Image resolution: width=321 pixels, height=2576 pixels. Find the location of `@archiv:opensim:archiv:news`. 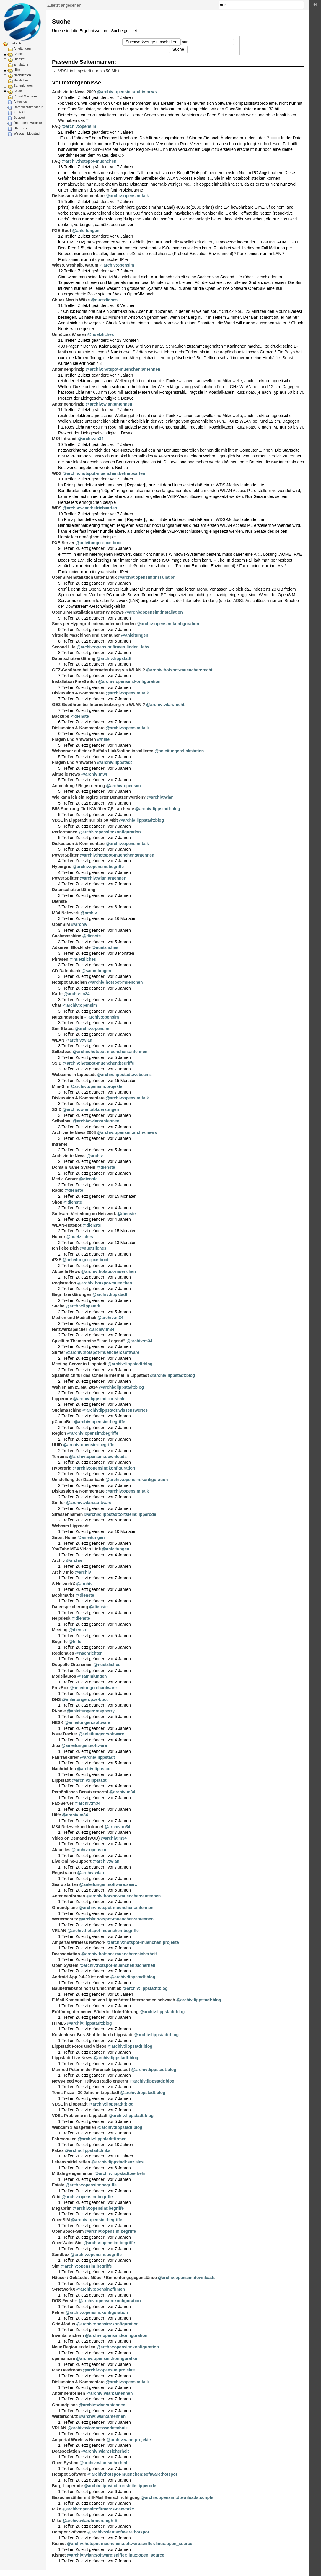

@archiv:opensim:archiv:news is located at coordinates (127, 91).